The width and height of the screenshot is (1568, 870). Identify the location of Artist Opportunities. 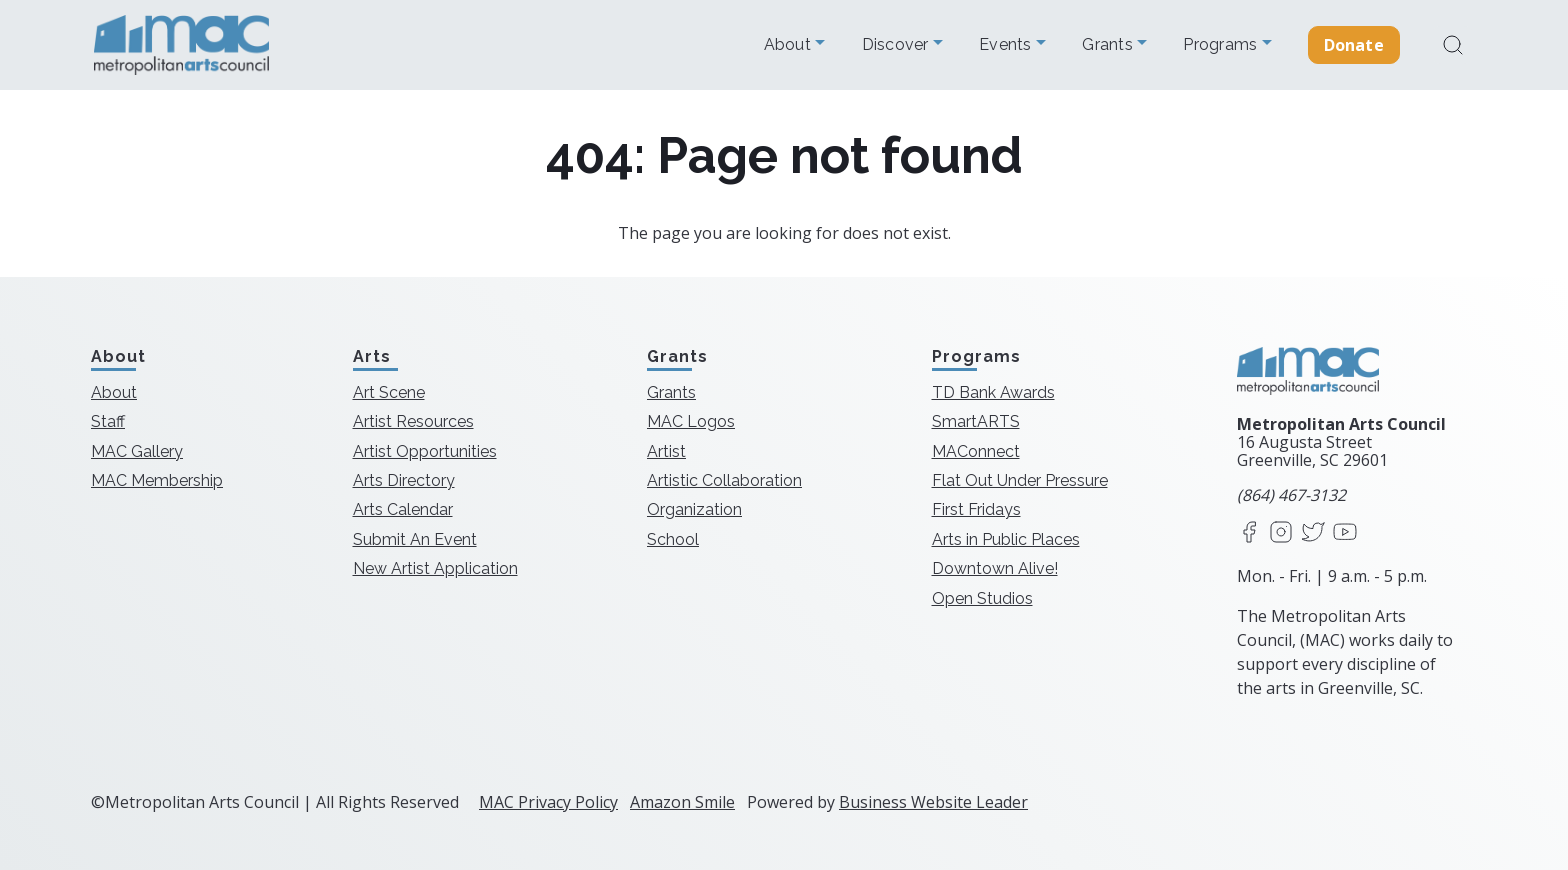
(425, 451).